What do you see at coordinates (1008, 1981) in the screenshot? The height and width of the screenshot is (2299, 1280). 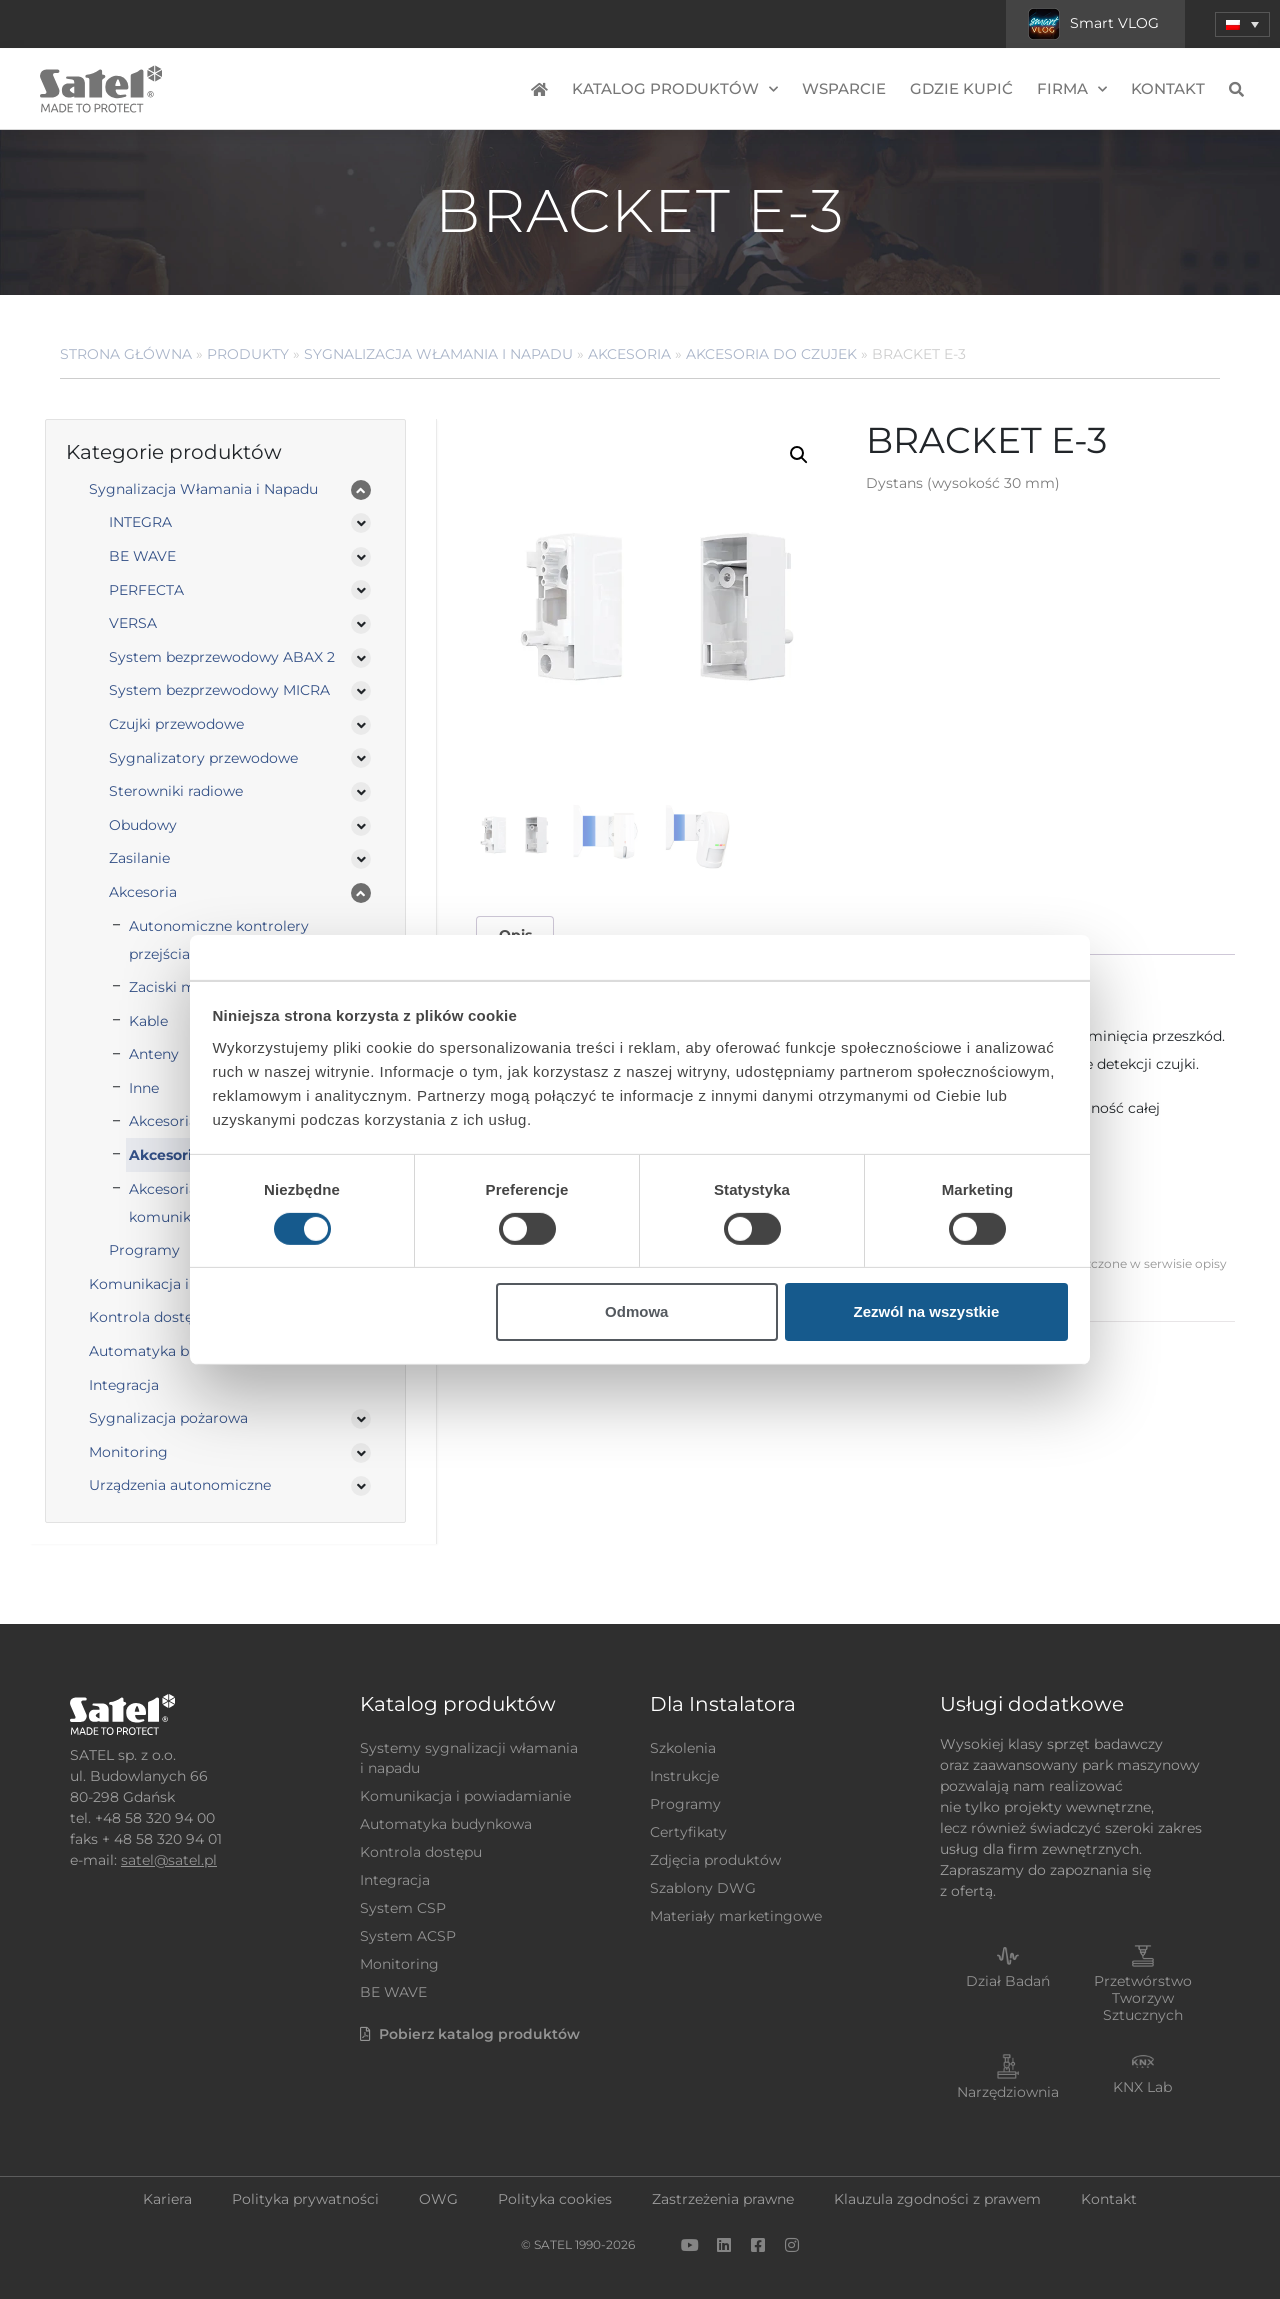 I see `Dział Badań` at bounding box center [1008, 1981].